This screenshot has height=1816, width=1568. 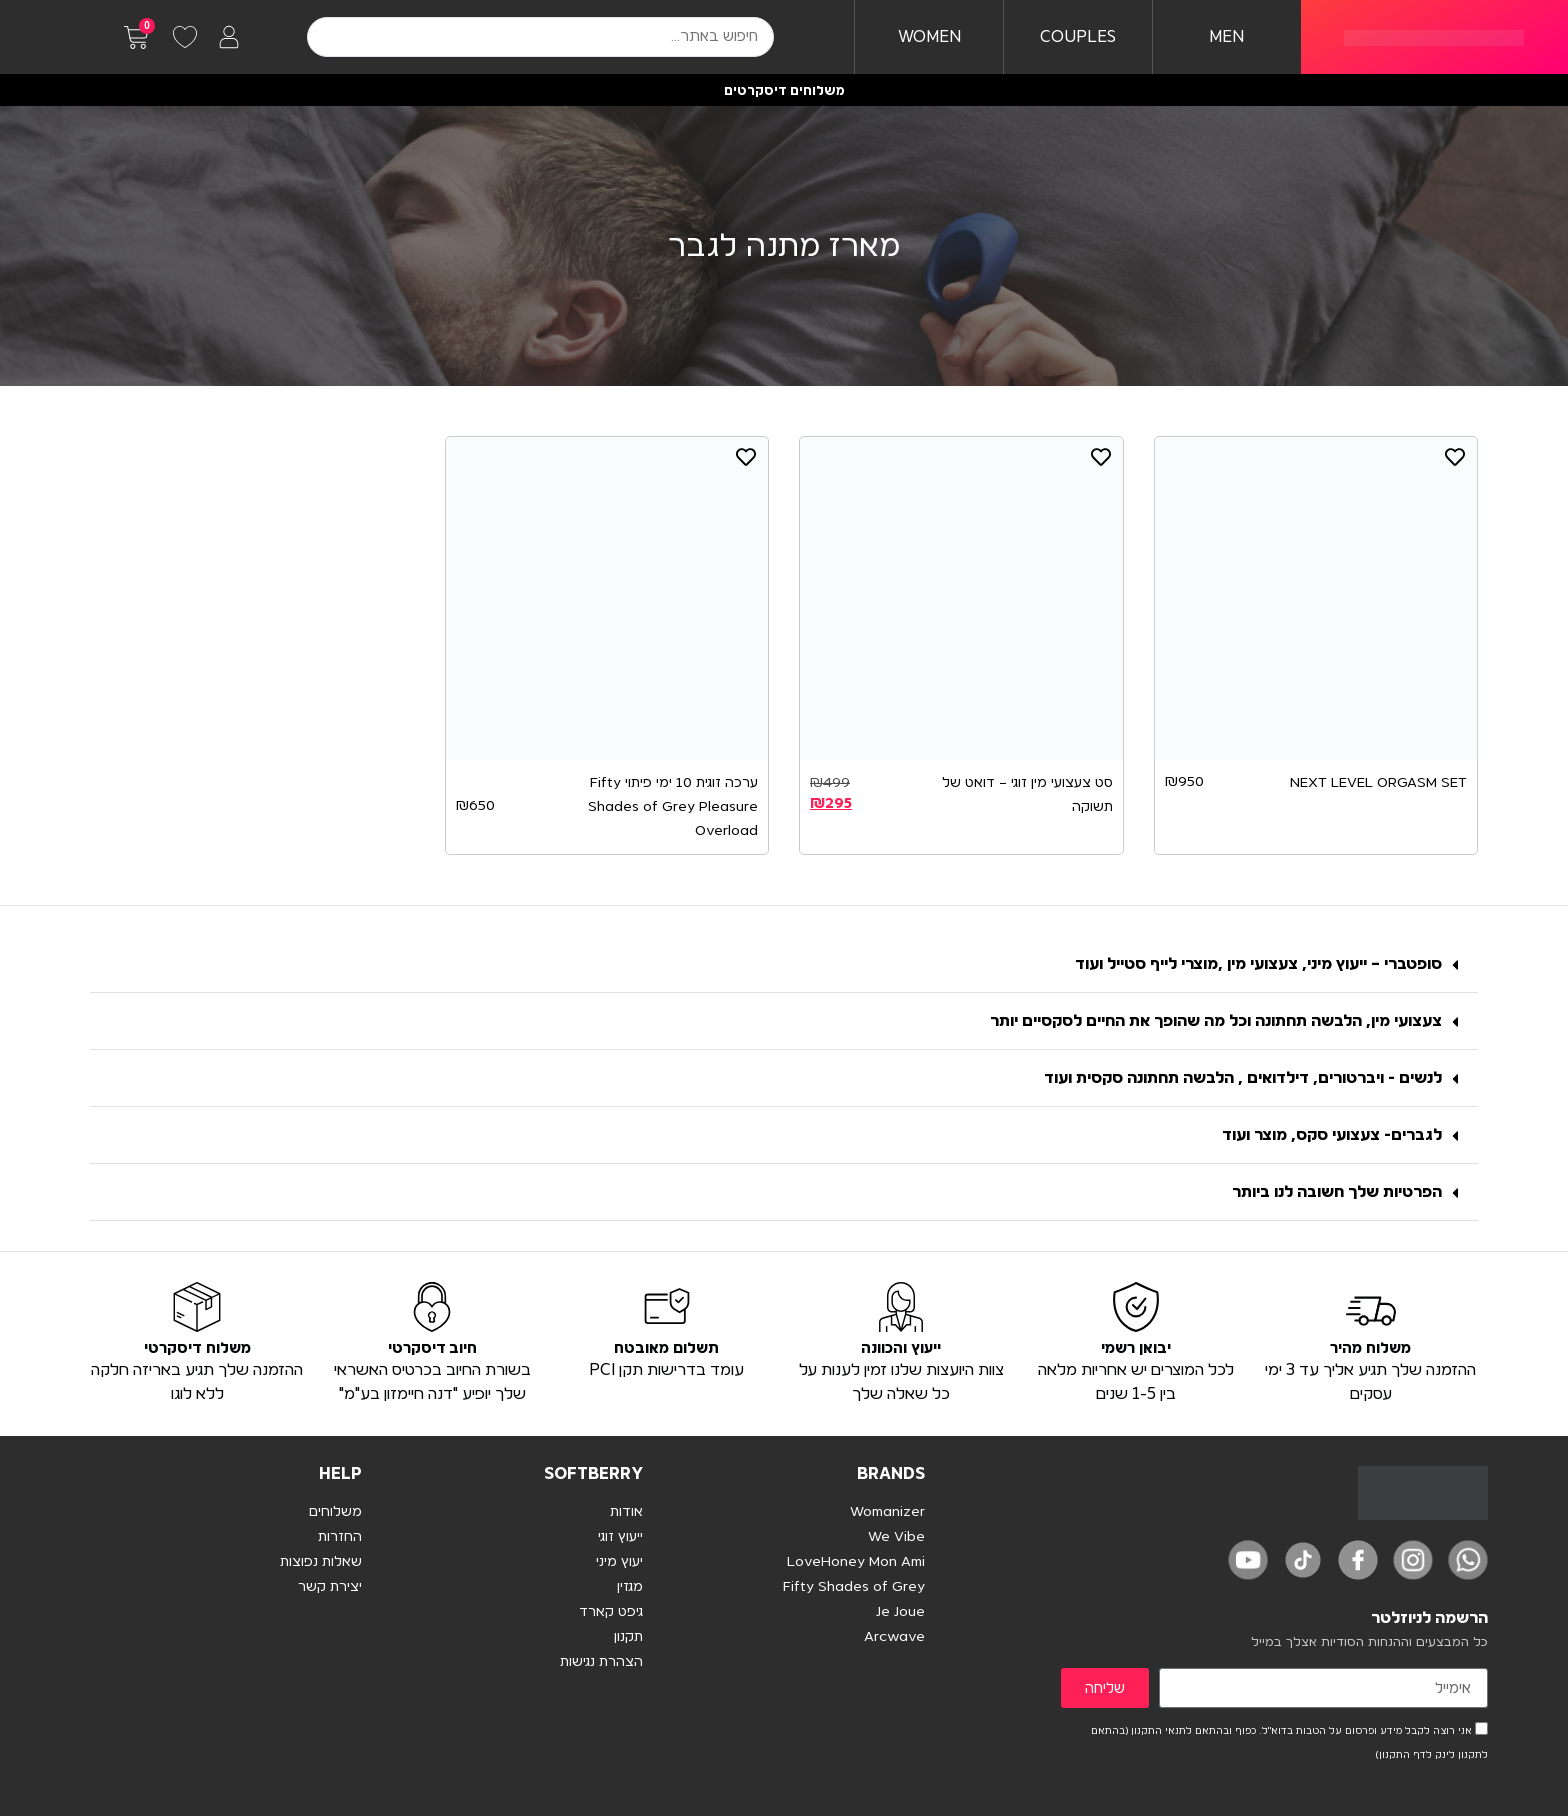 I want to click on שאלות נפוצות, so click(x=321, y=1562).